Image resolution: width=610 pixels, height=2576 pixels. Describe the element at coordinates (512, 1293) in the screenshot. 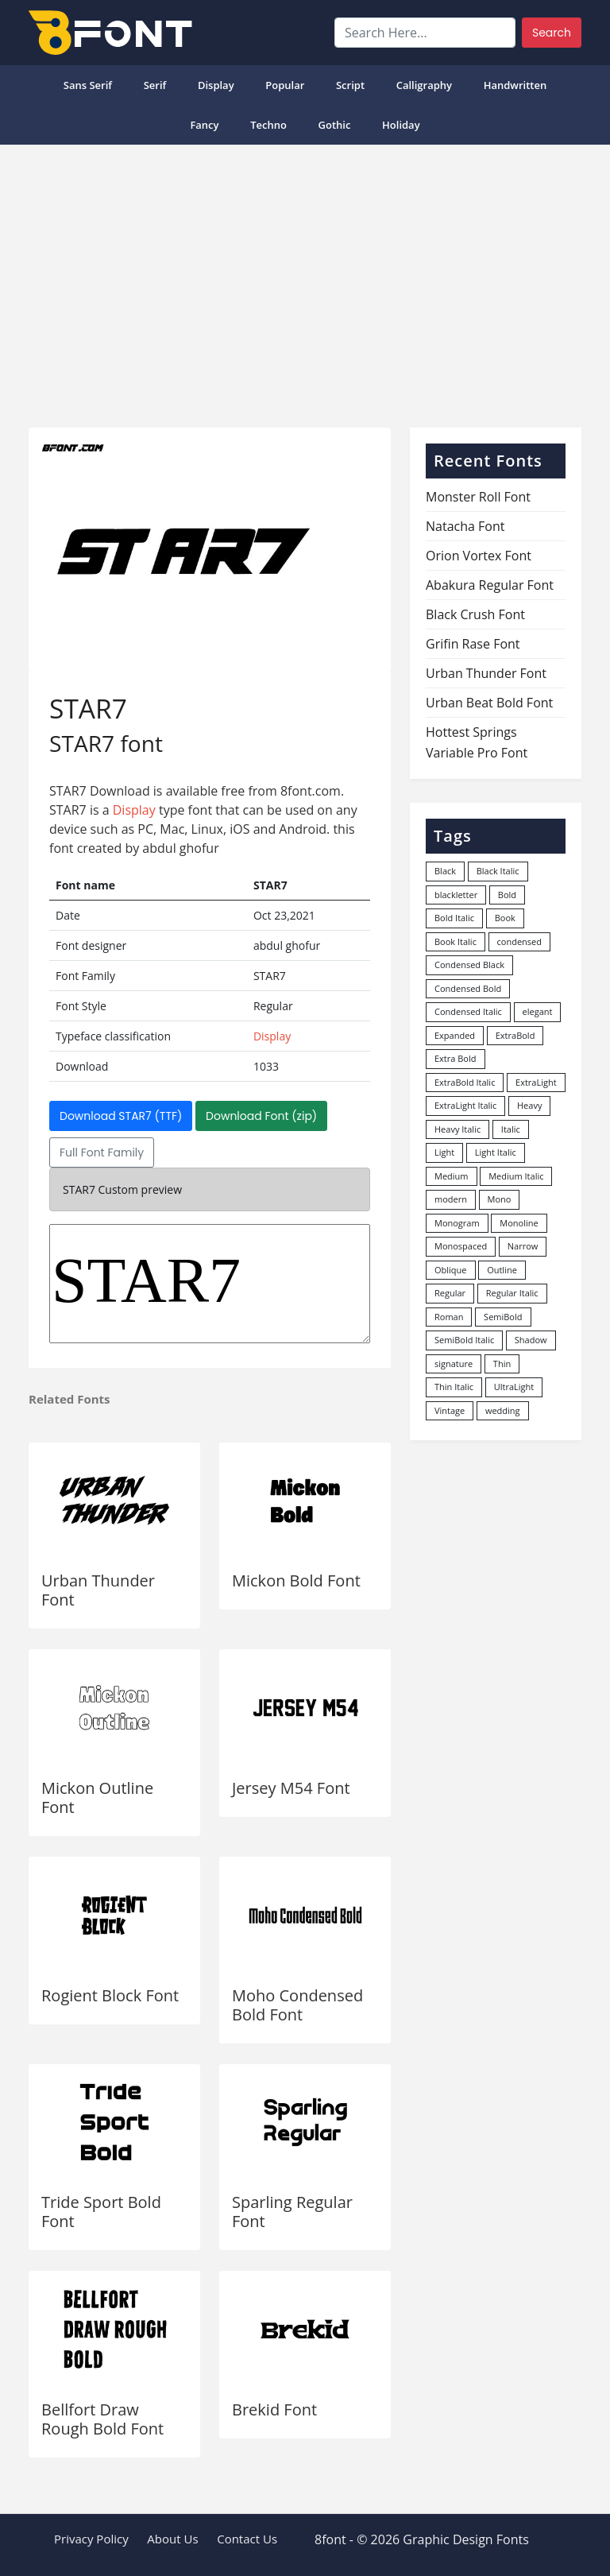

I see `Regular Italic [Regular Italic (23 items)]` at that location.